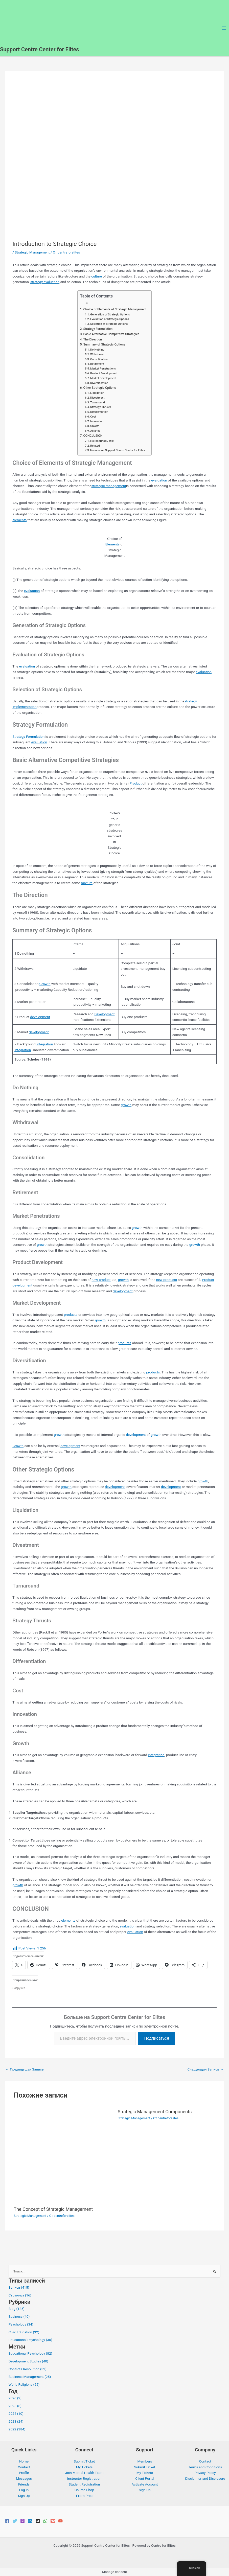 Image resolution: width=229 pixels, height=2576 pixels. What do you see at coordinates (205, 2473) in the screenshot?
I see `Privacy Policy` at bounding box center [205, 2473].